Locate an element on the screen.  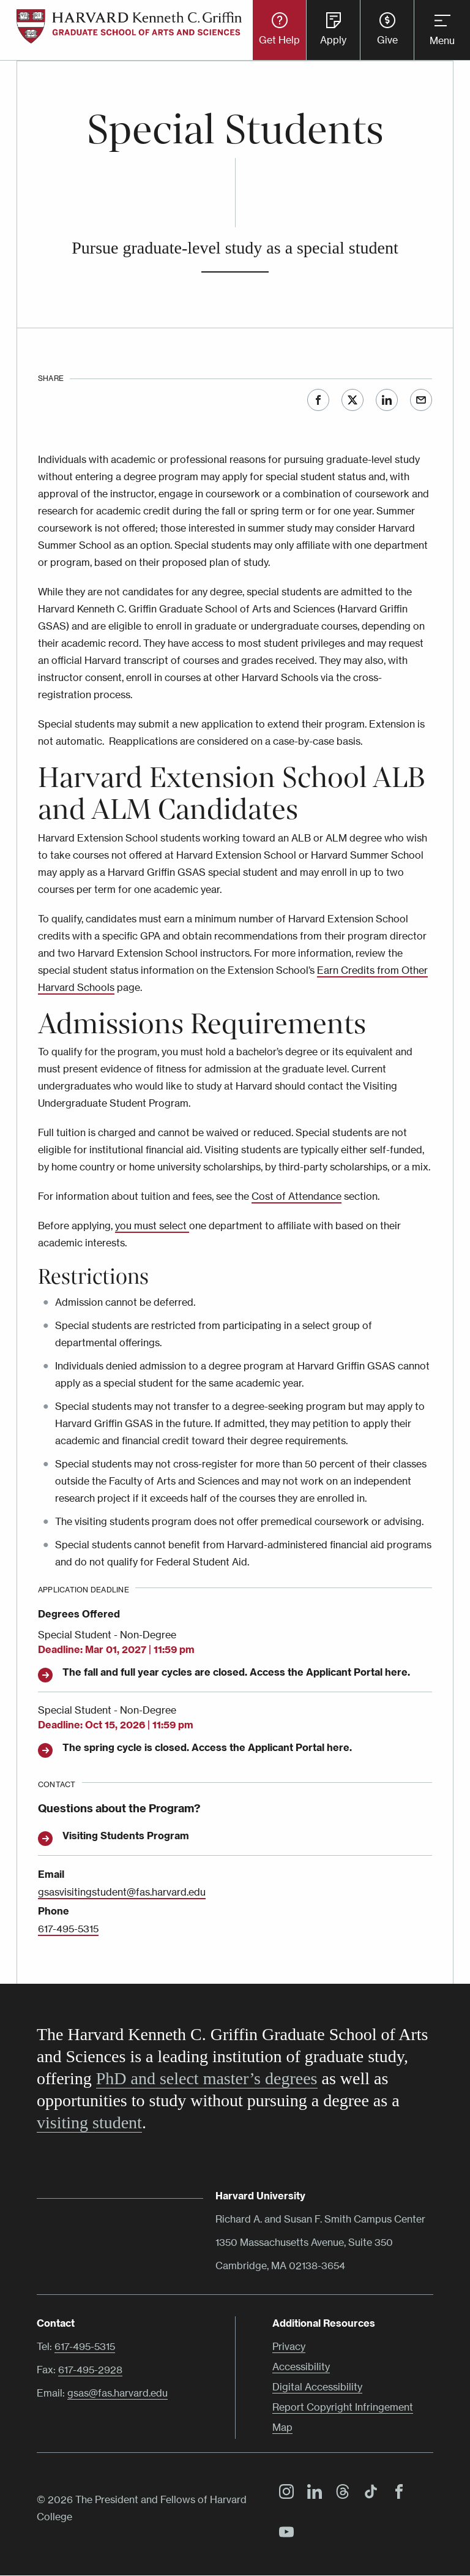
617-495-5315 is located at coordinates (68, 1929).